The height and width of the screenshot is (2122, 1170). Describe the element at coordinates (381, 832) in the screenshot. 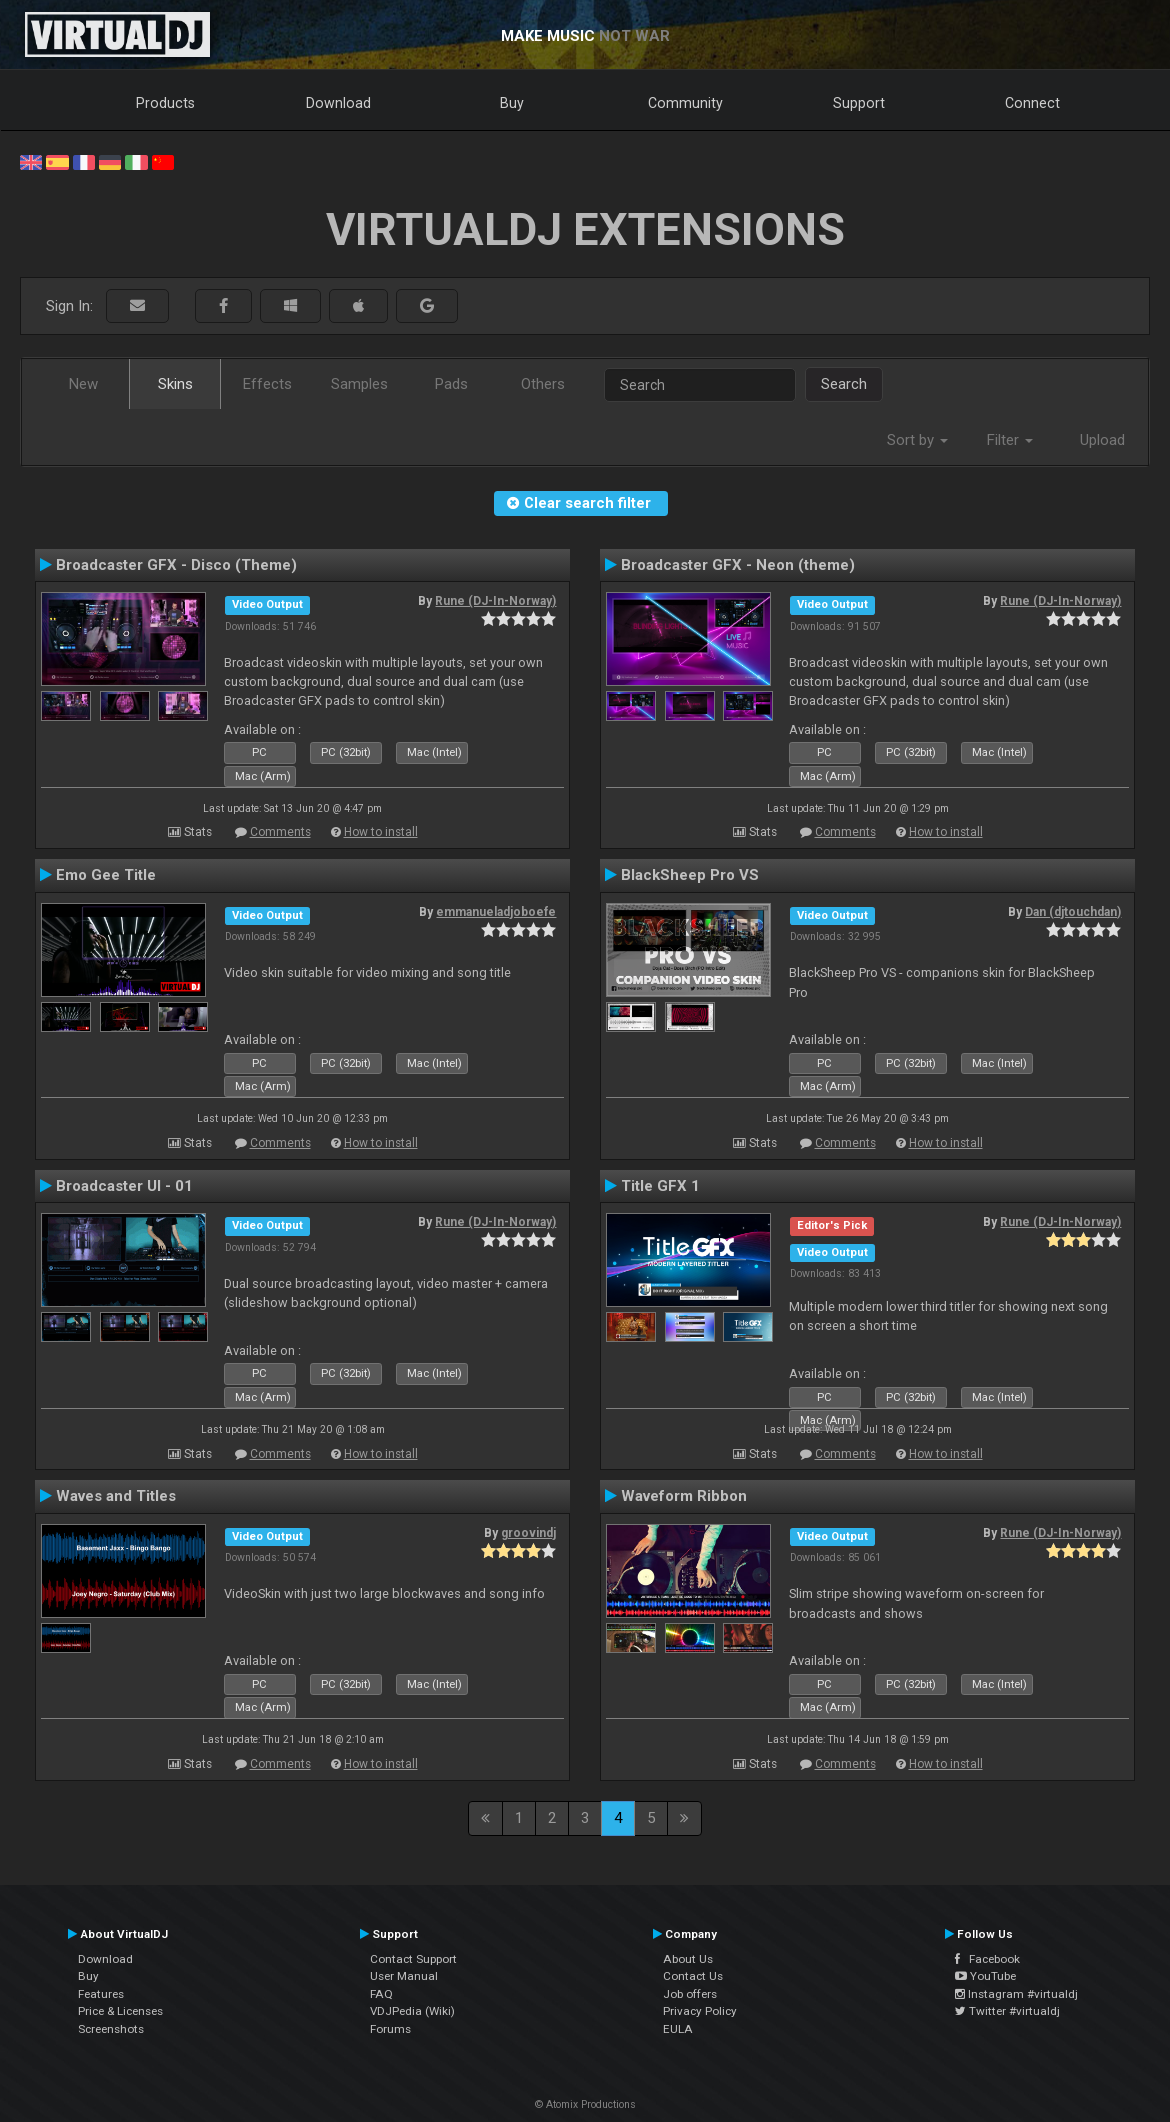

I see `How to install` at that location.